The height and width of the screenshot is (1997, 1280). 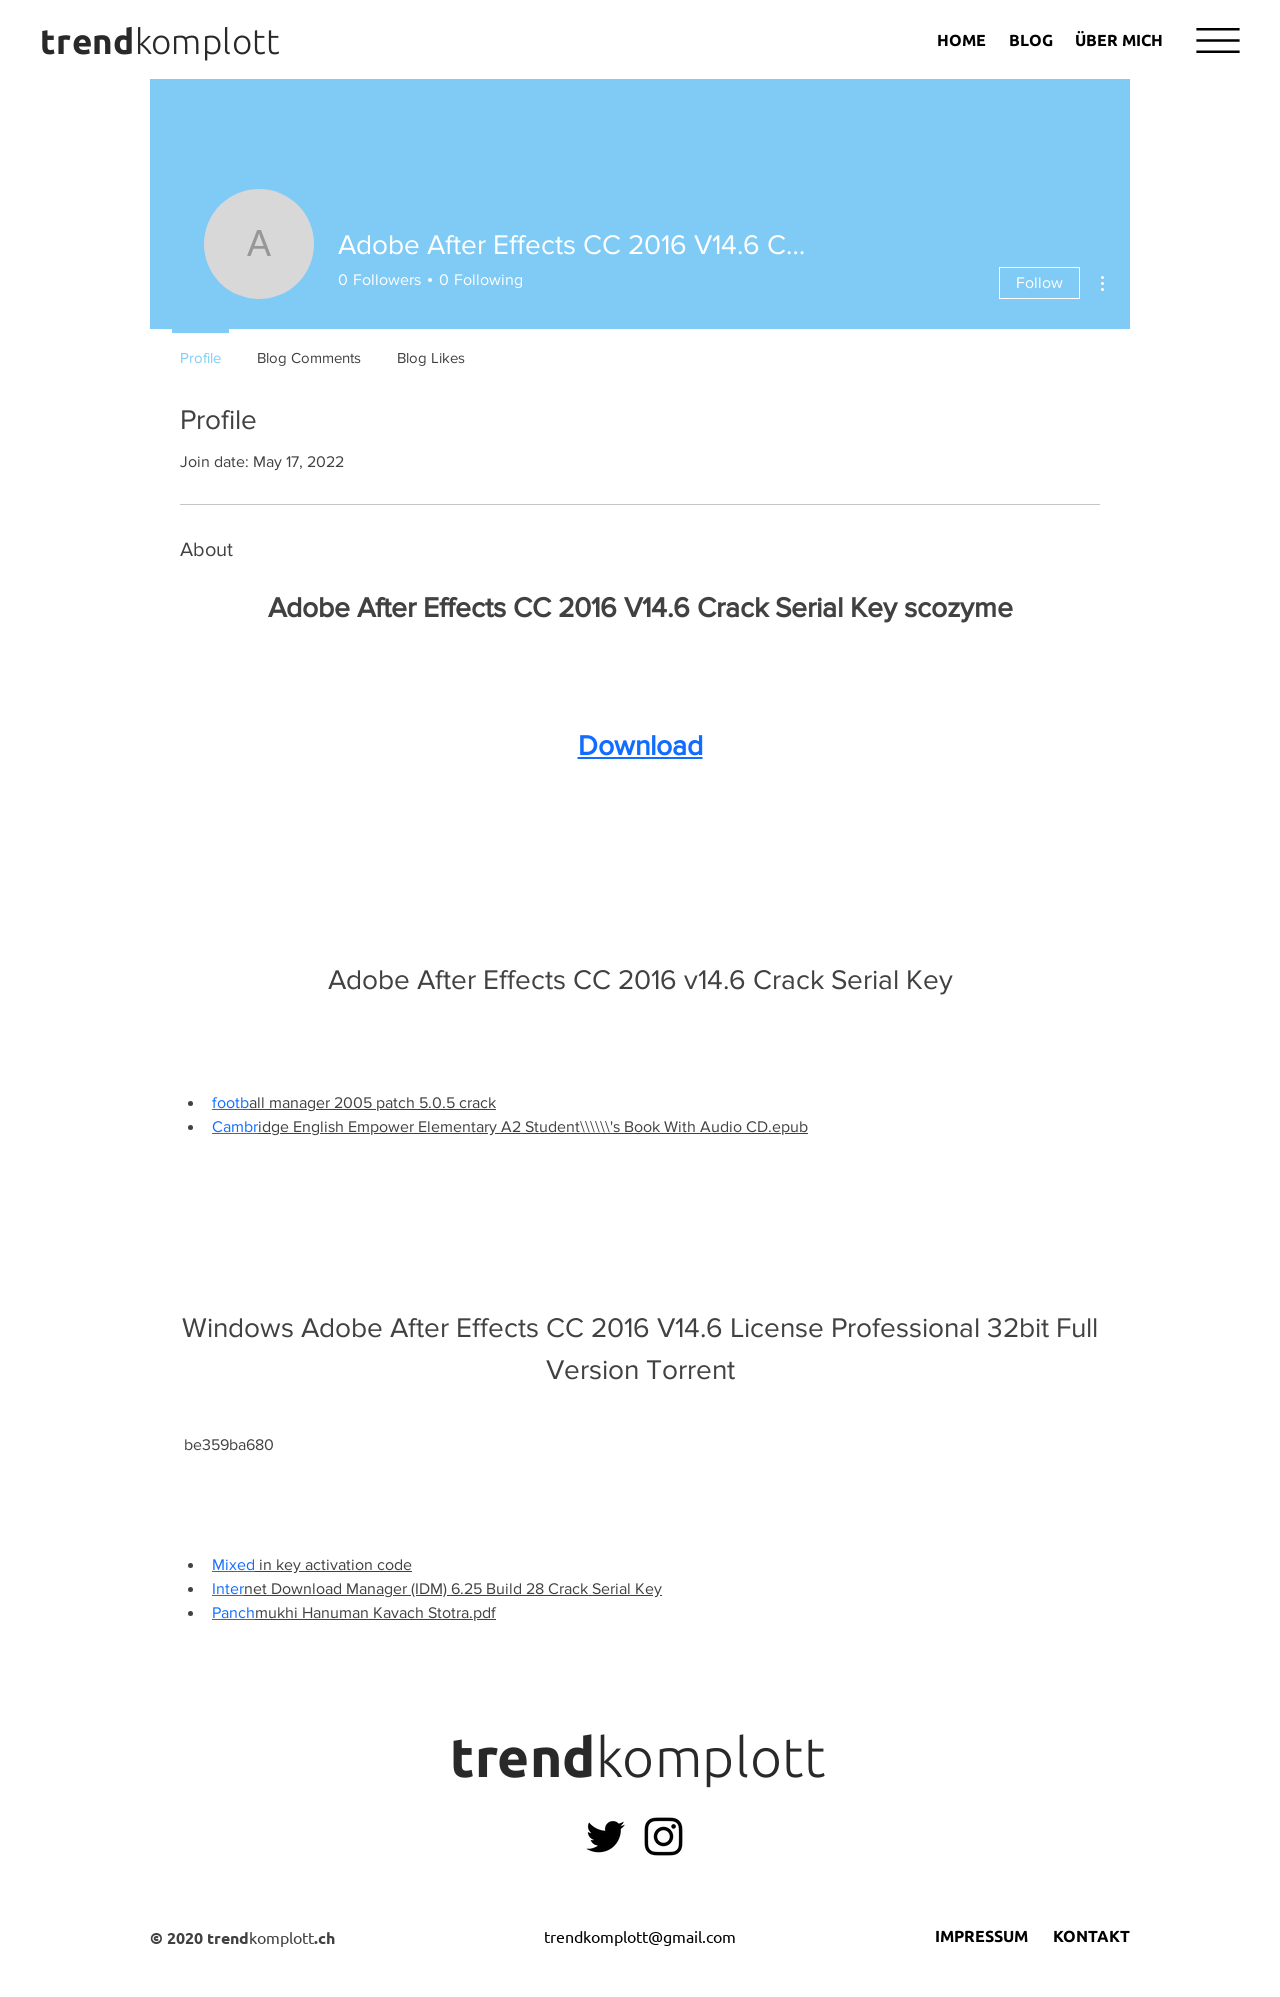 I want to click on [ÜBER MICH], so click(x=1119, y=40).